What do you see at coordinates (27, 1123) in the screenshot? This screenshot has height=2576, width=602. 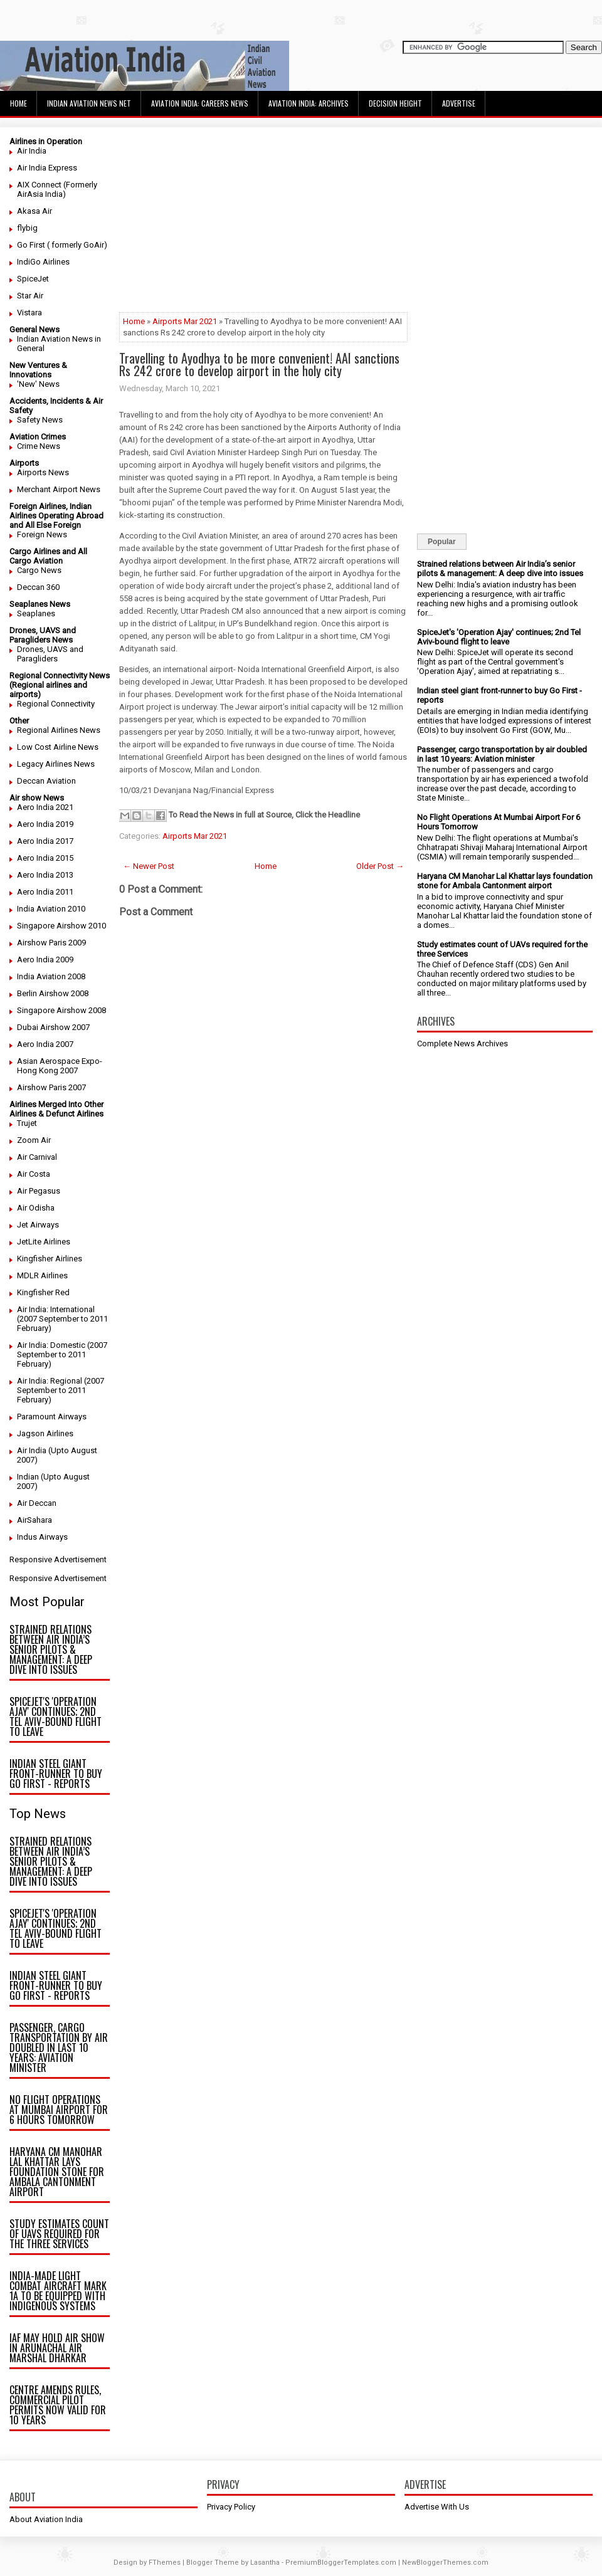 I see `Trujet` at bounding box center [27, 1123].